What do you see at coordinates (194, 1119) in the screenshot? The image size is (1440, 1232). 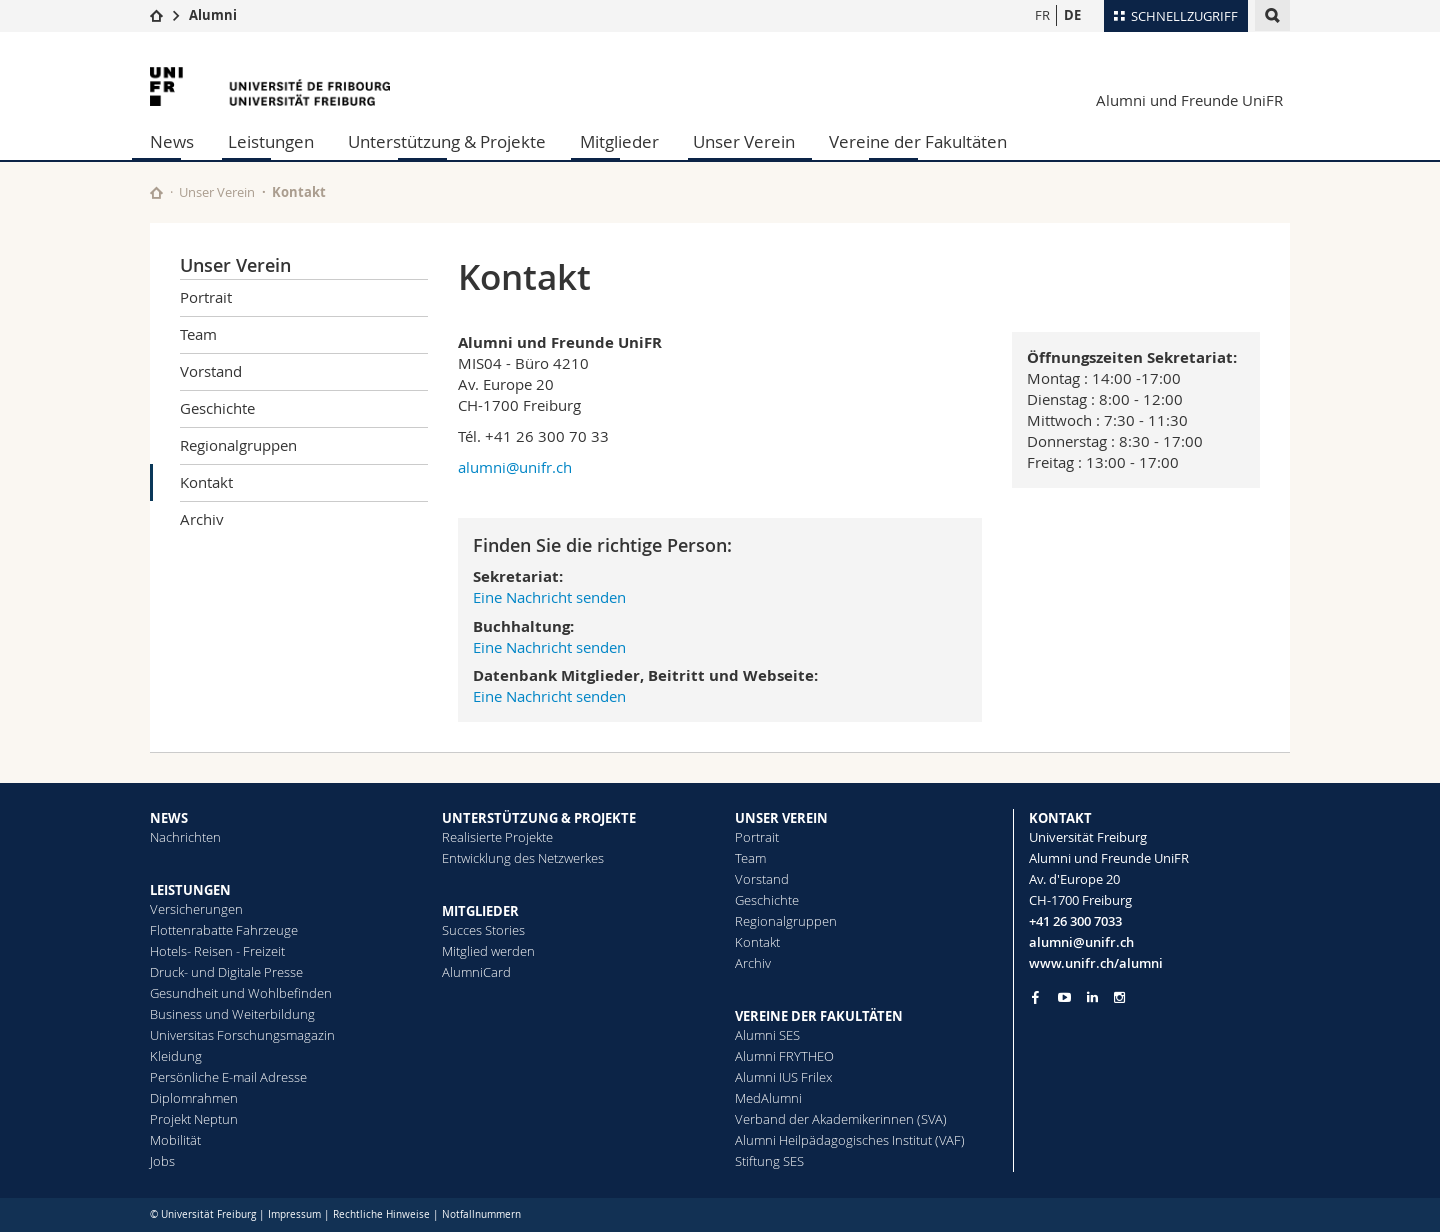 I see `Projekt Neptun` at bounding box center [194, 1119].